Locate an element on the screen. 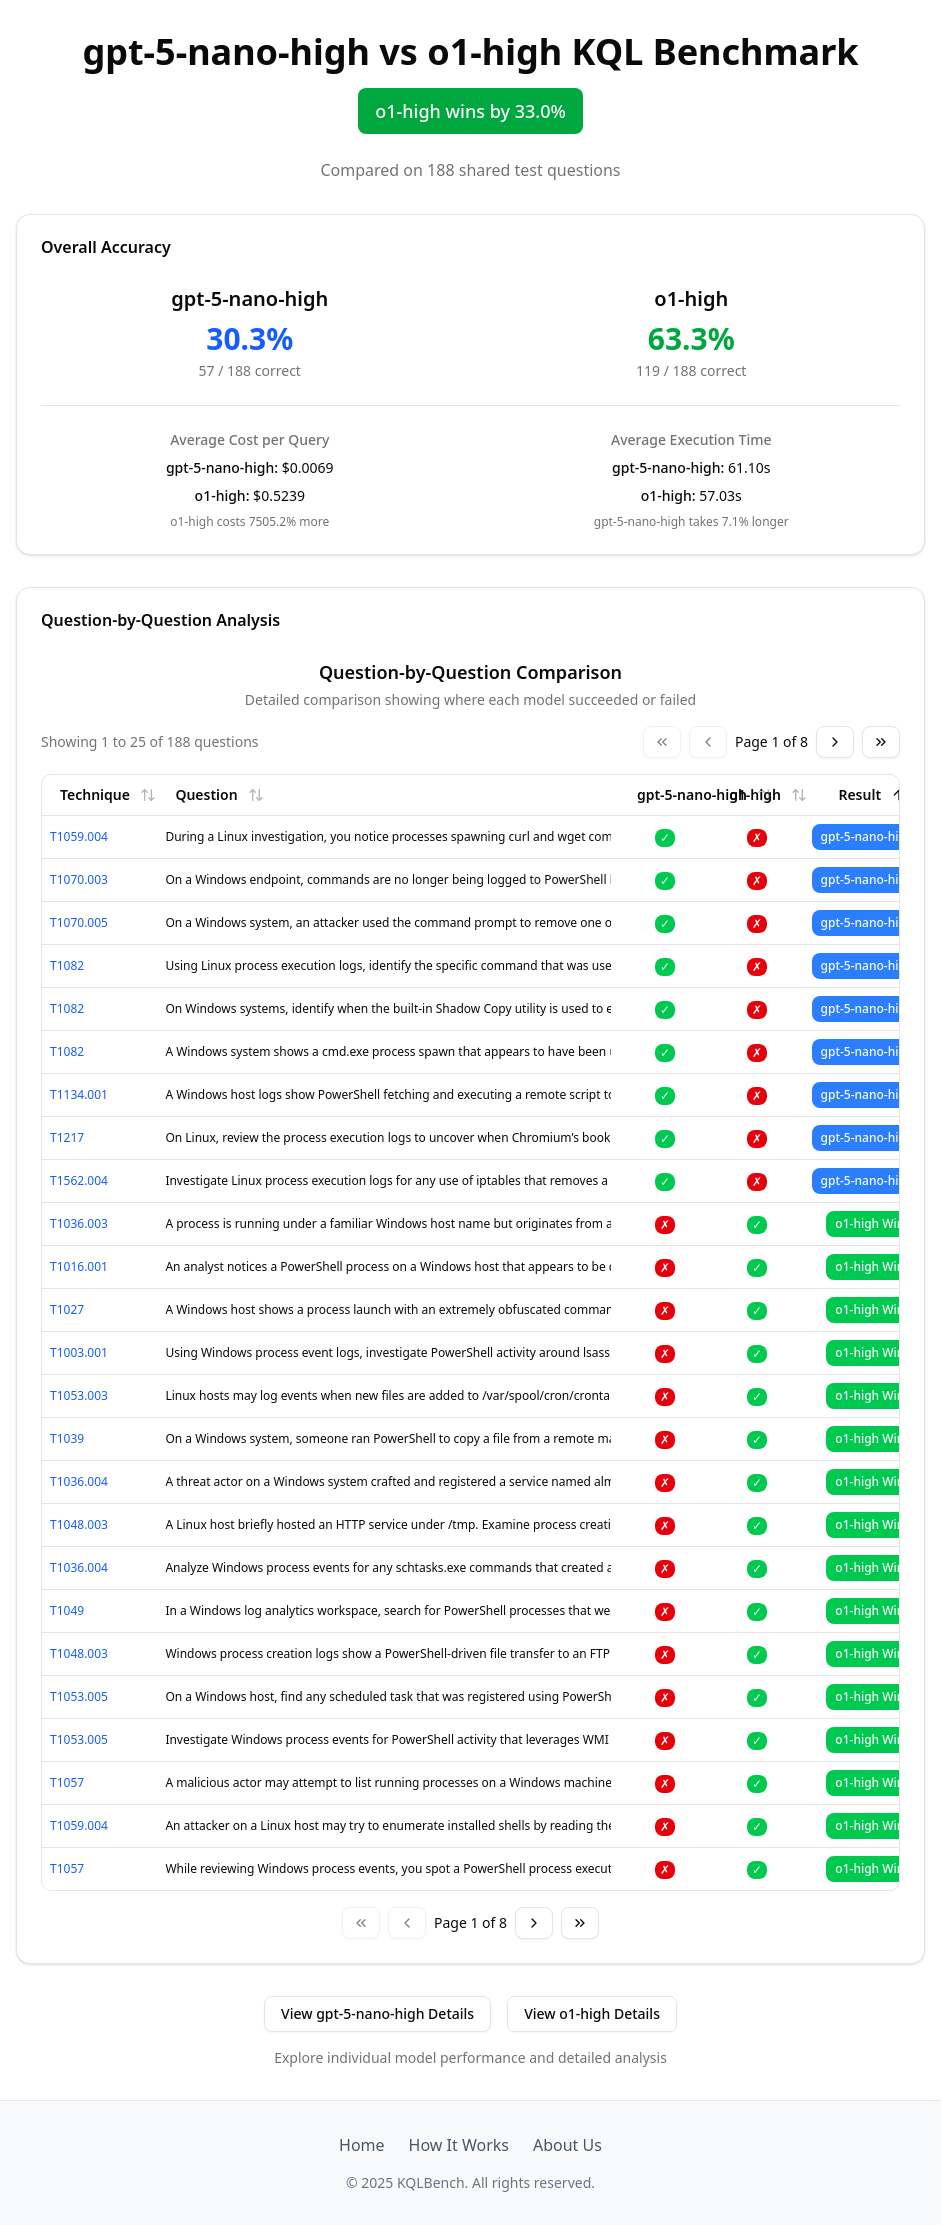  T1039 is located at coordinates (67, 1438).